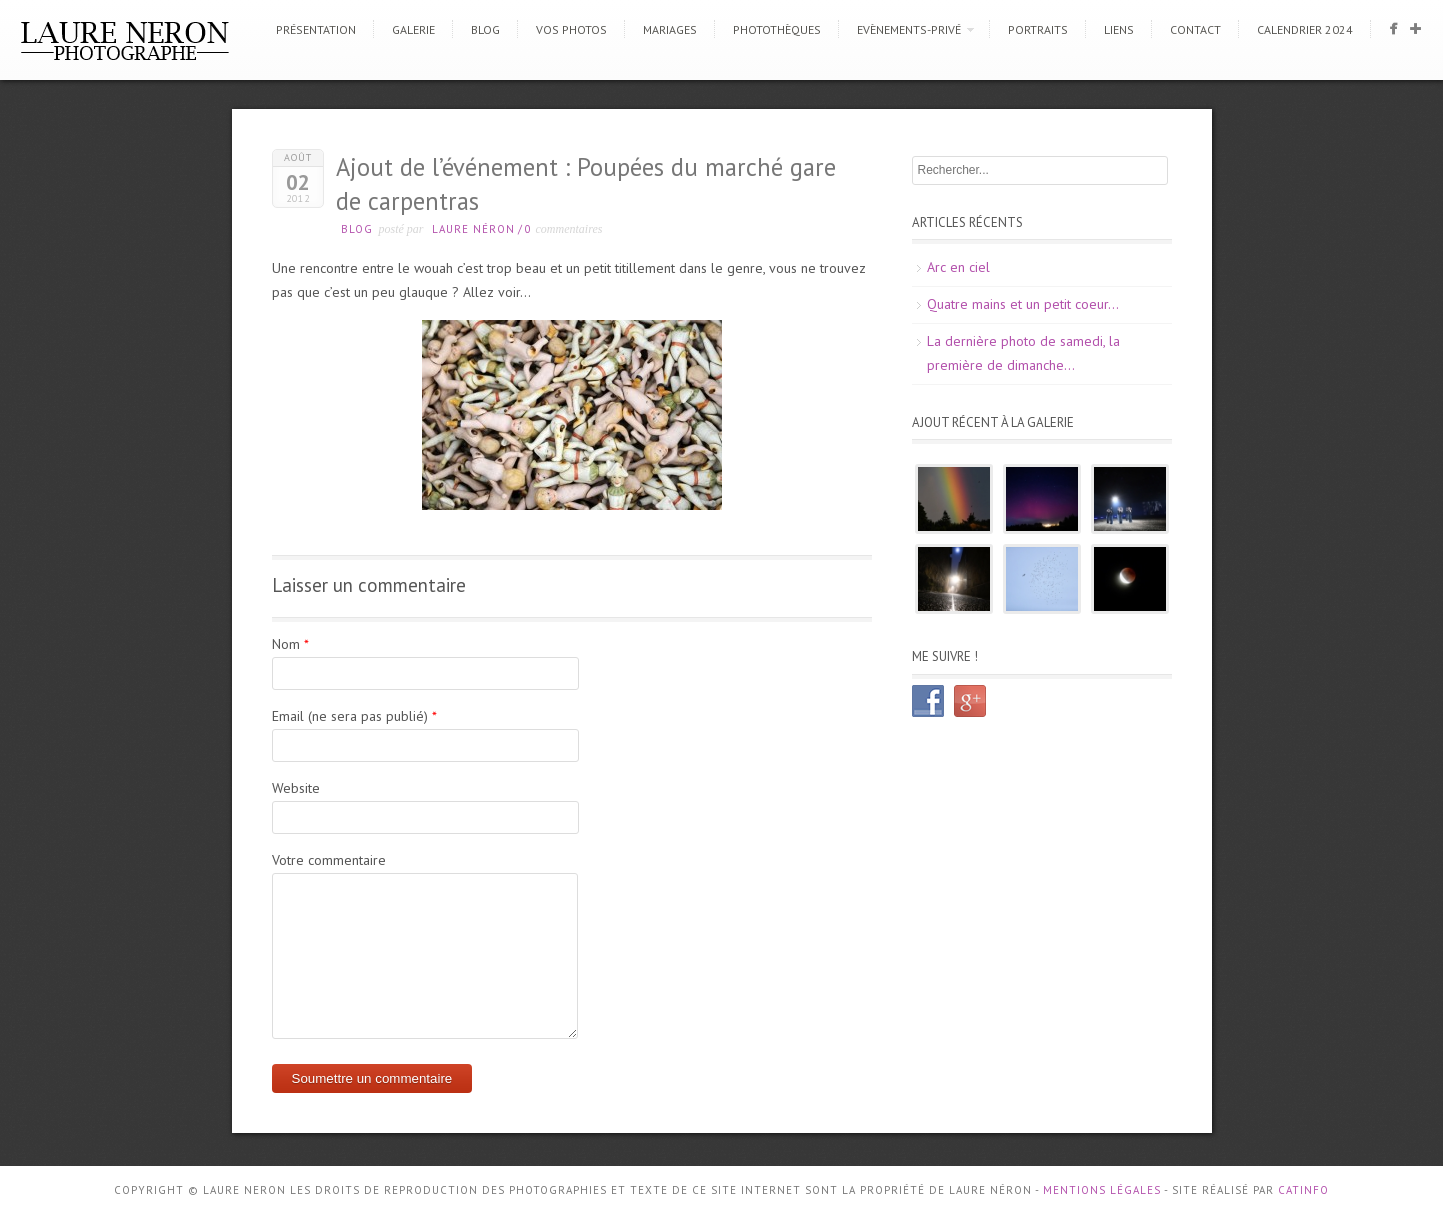 This screenshot has height=1213, width=1443. Describe the element at coordinates (1305, 29) in the screenshot. I see `CALENDRIER 2024` at that location.